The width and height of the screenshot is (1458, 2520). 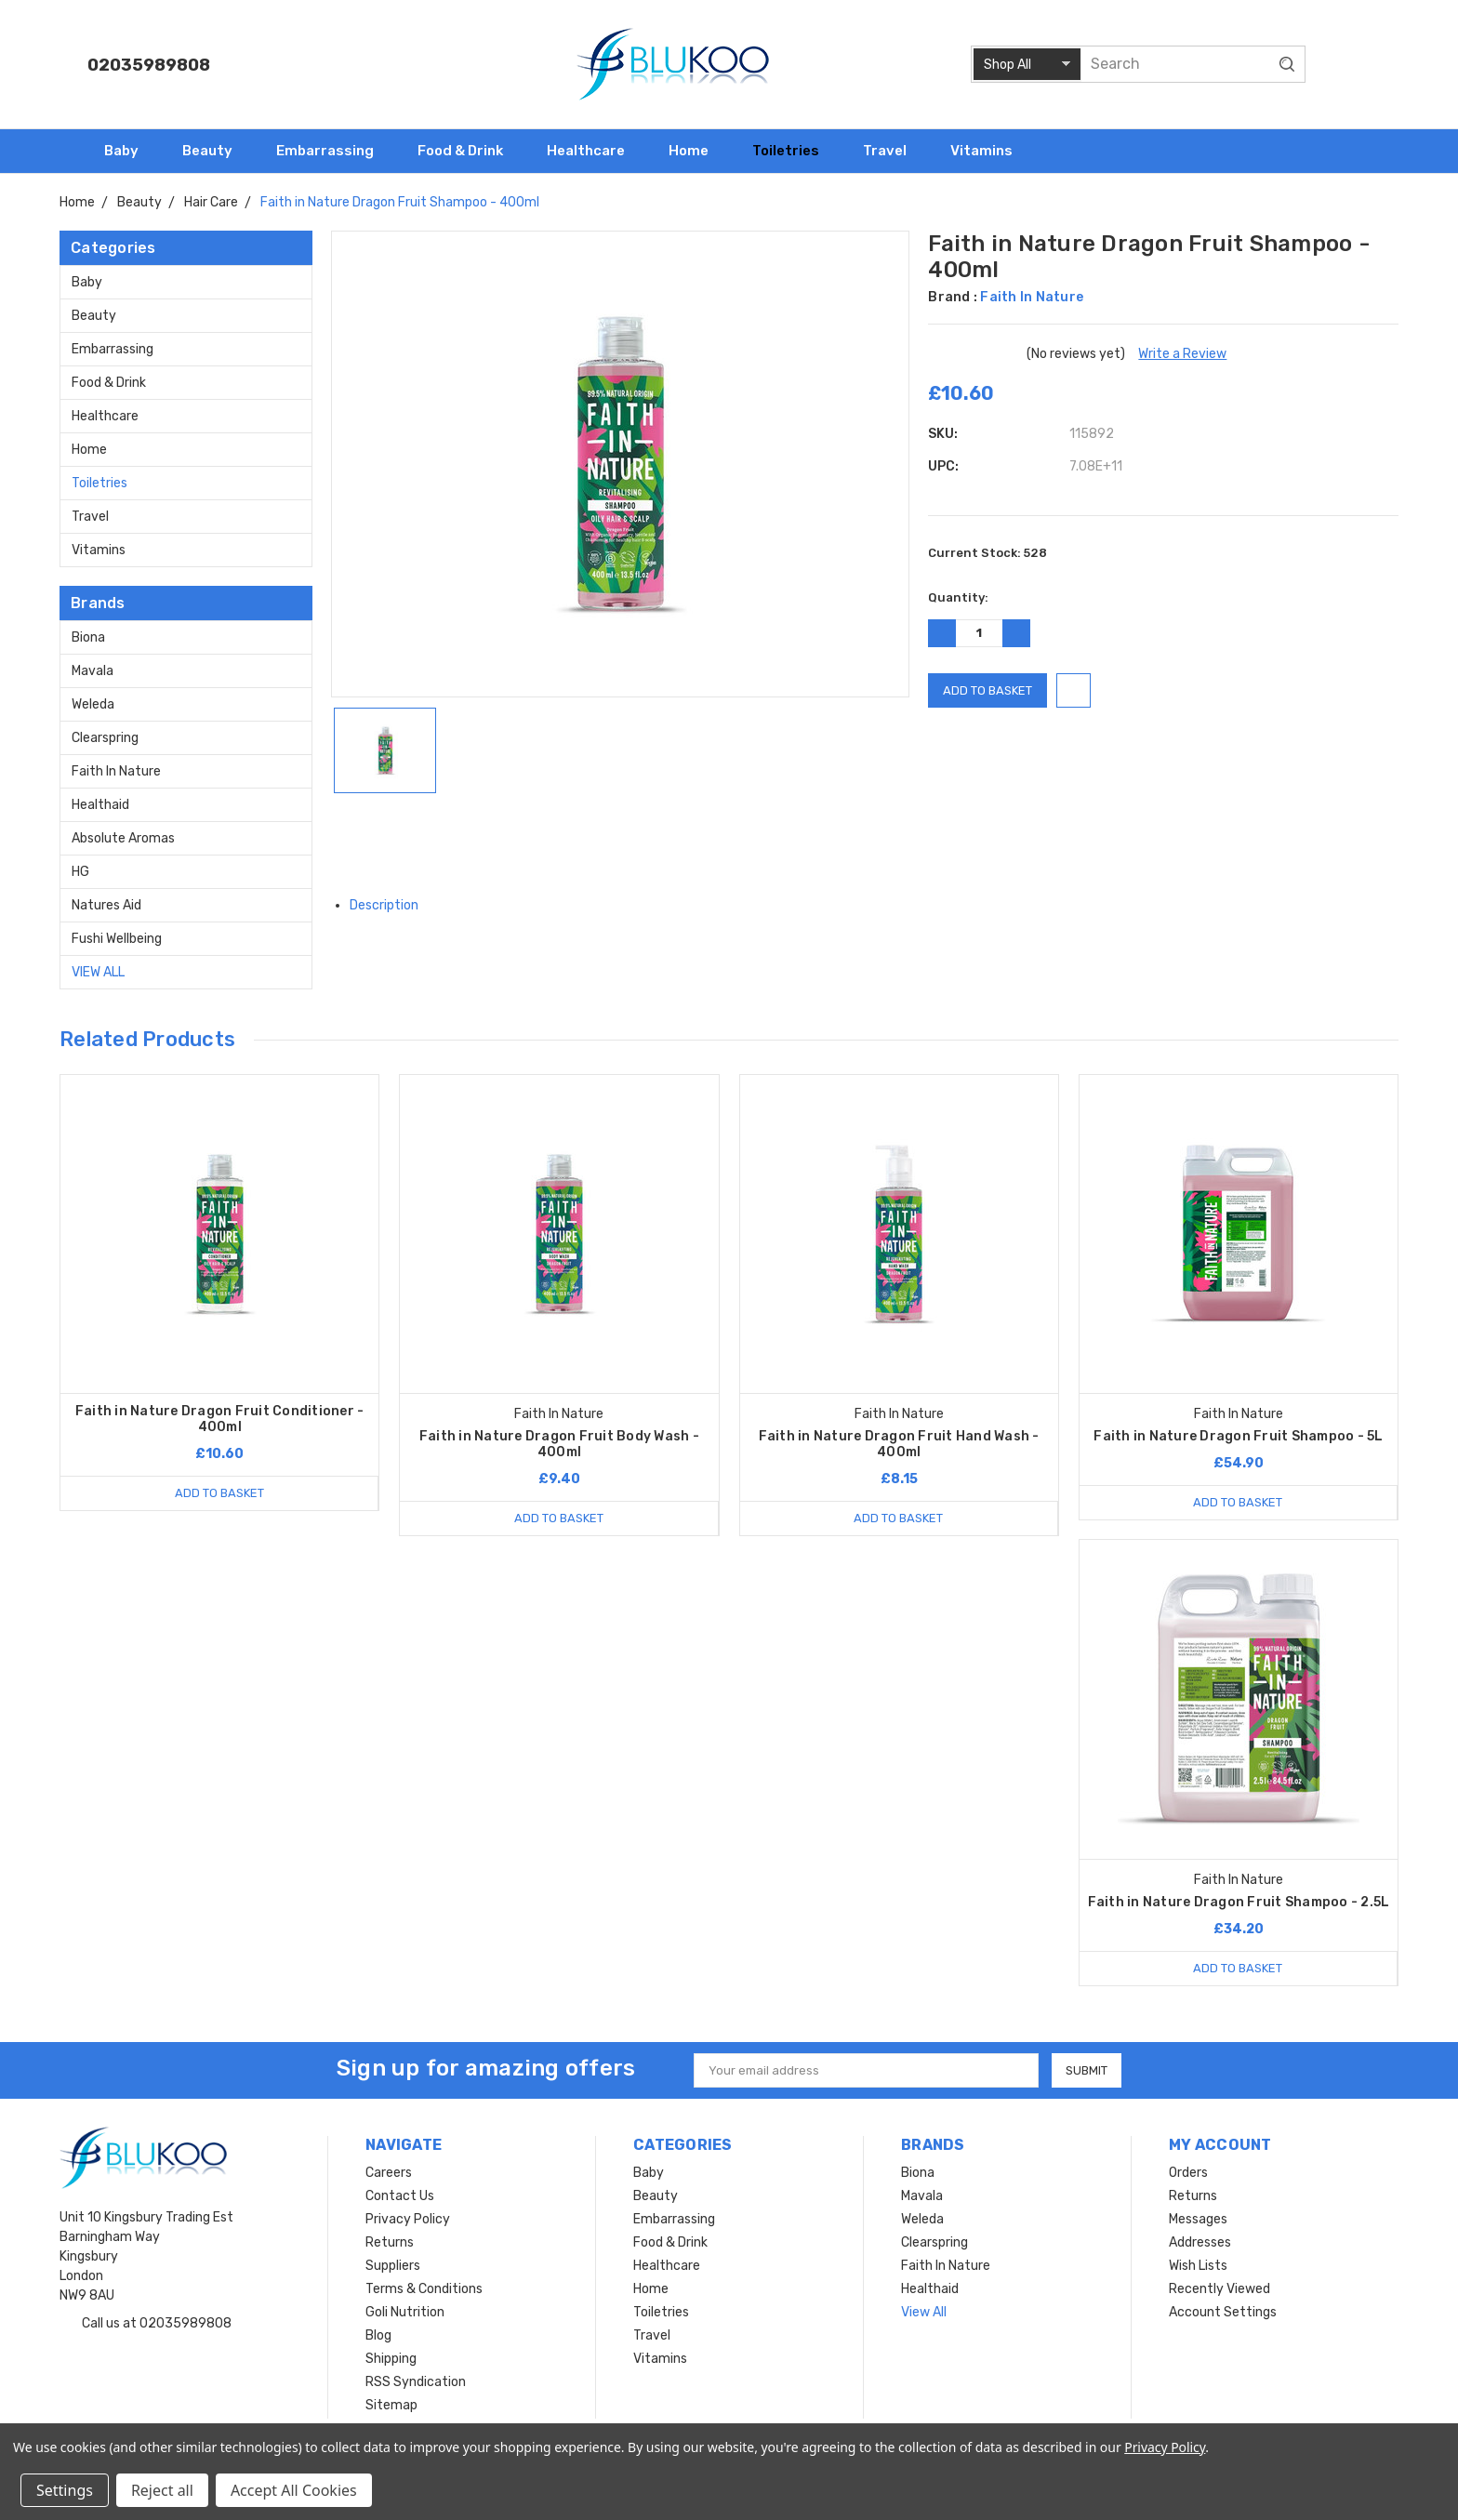 I want to click on Absolute Aromas, so click(x=123, y=838).